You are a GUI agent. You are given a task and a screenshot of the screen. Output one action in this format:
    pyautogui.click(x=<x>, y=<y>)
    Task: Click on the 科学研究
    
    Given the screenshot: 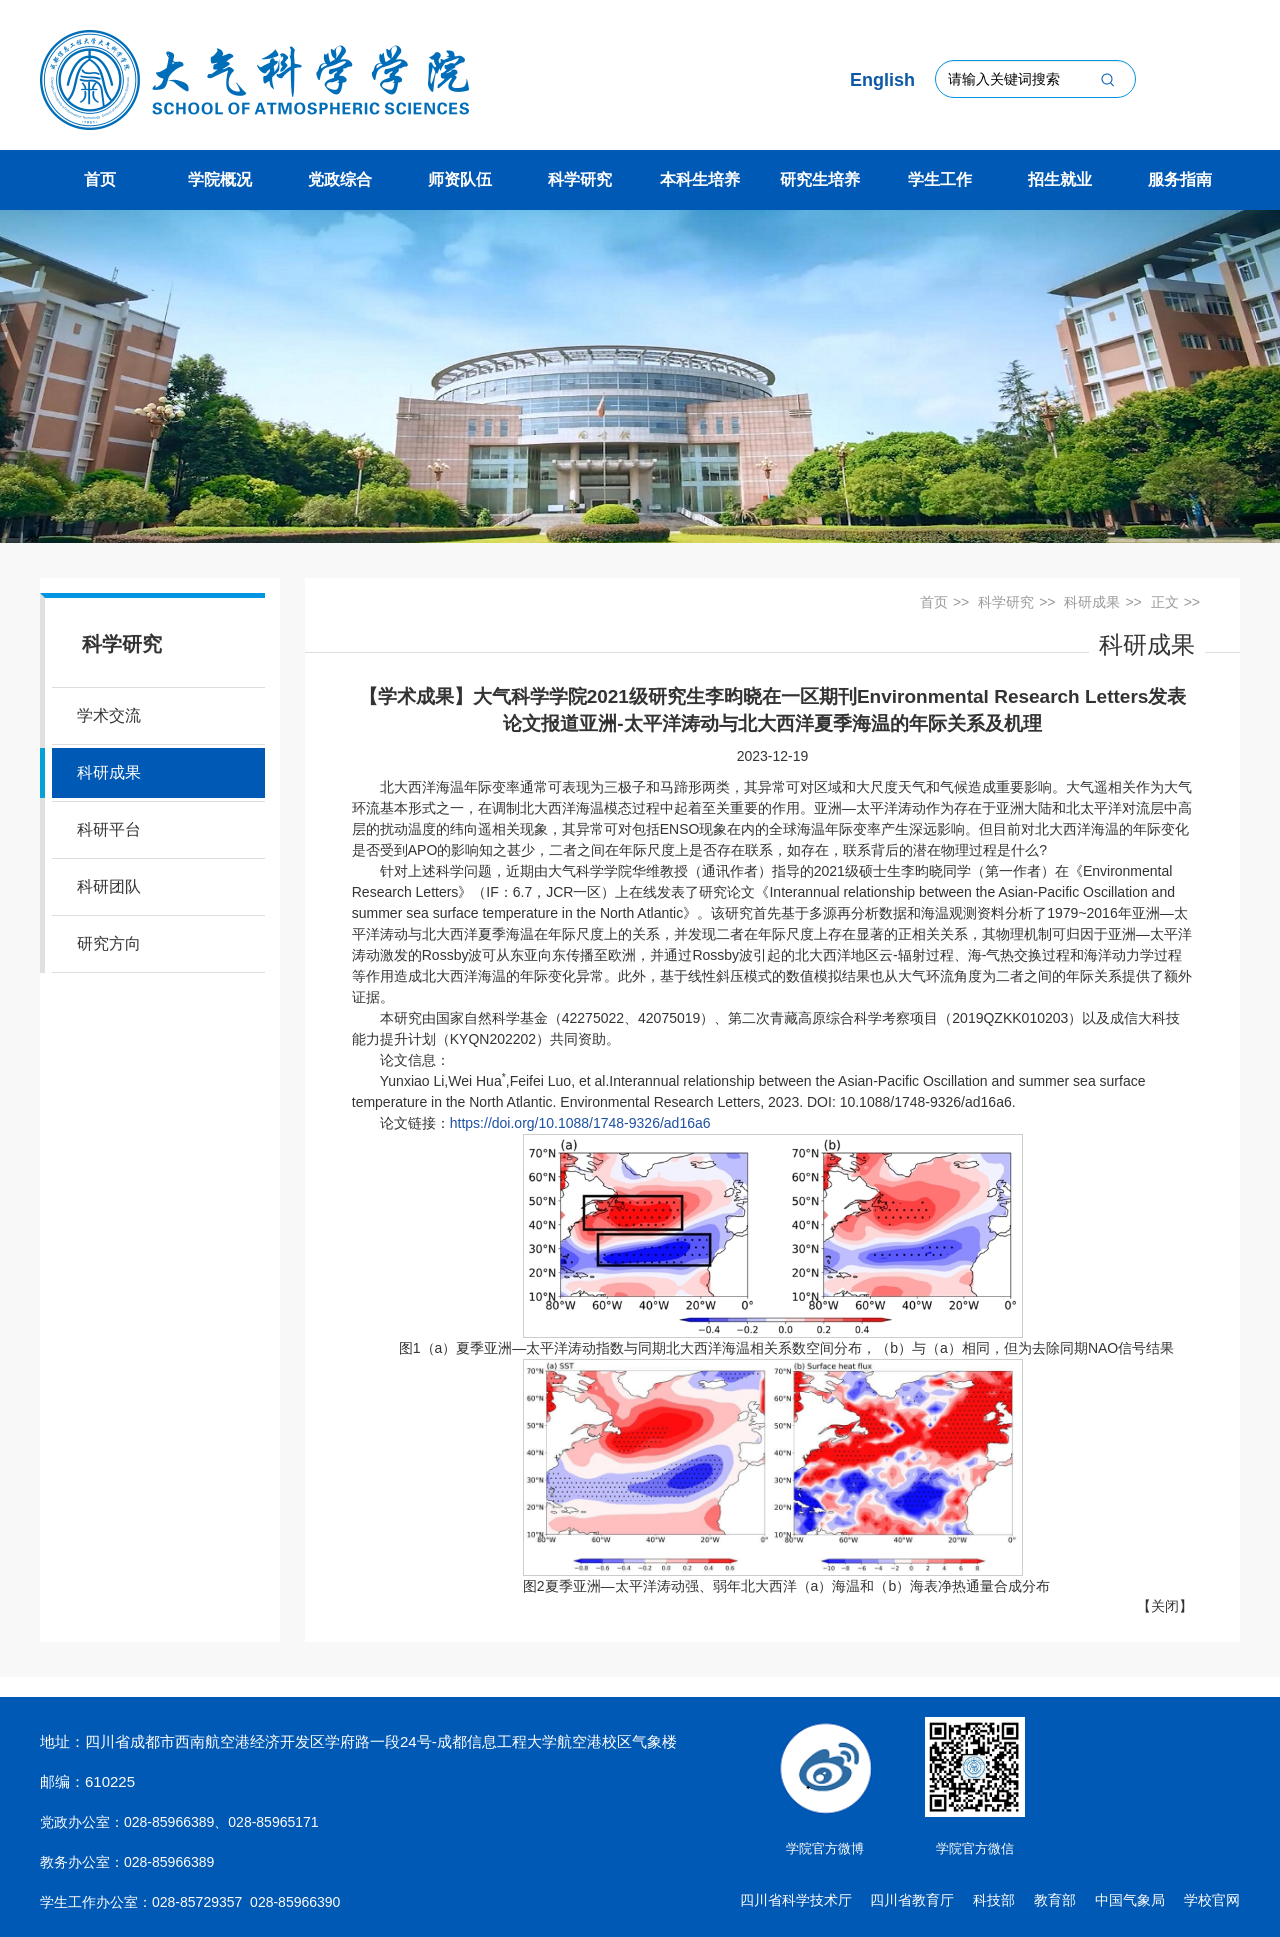 What is the action you would take?
    pyautogui.click(x=580, y=179)
    